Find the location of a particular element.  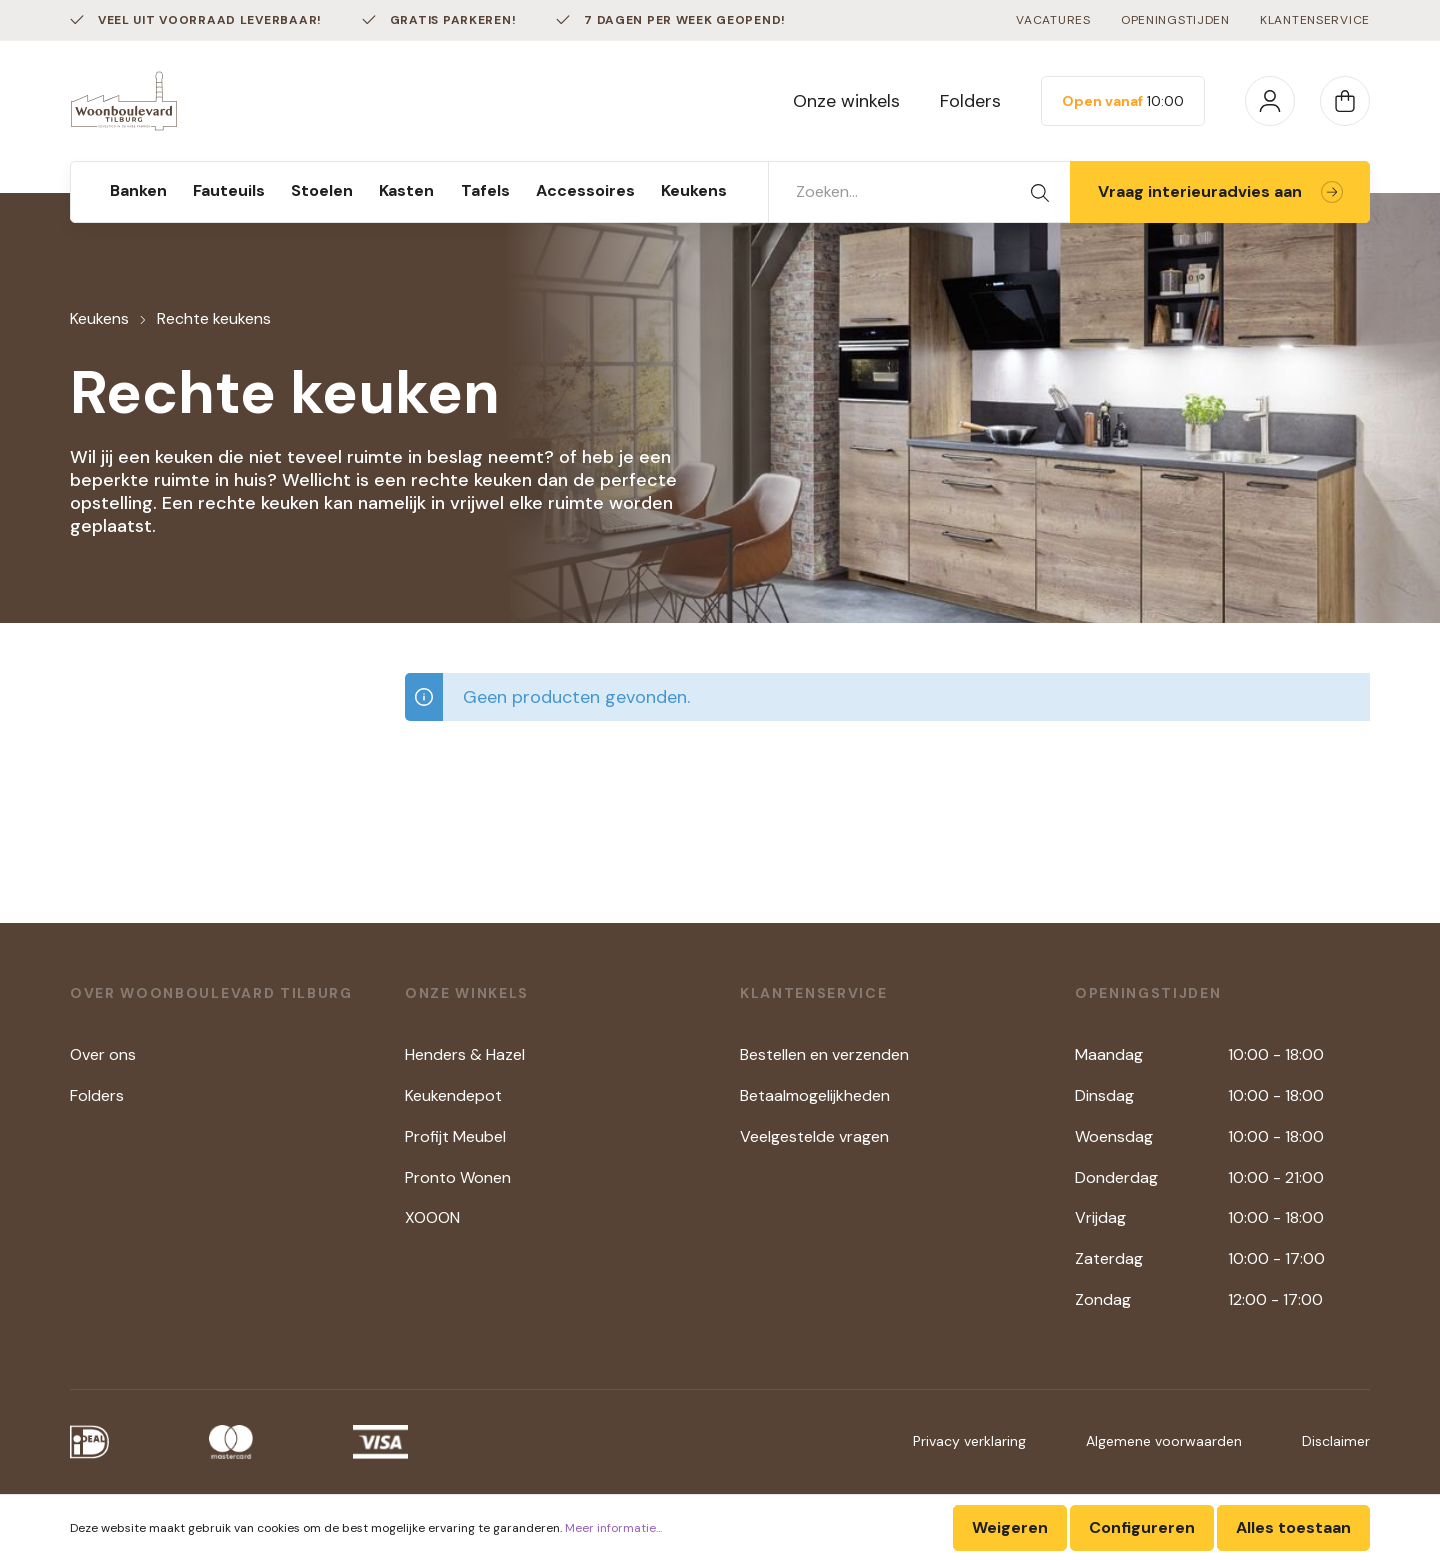

Alles toestaan is located at coordinates (1293, 1527).